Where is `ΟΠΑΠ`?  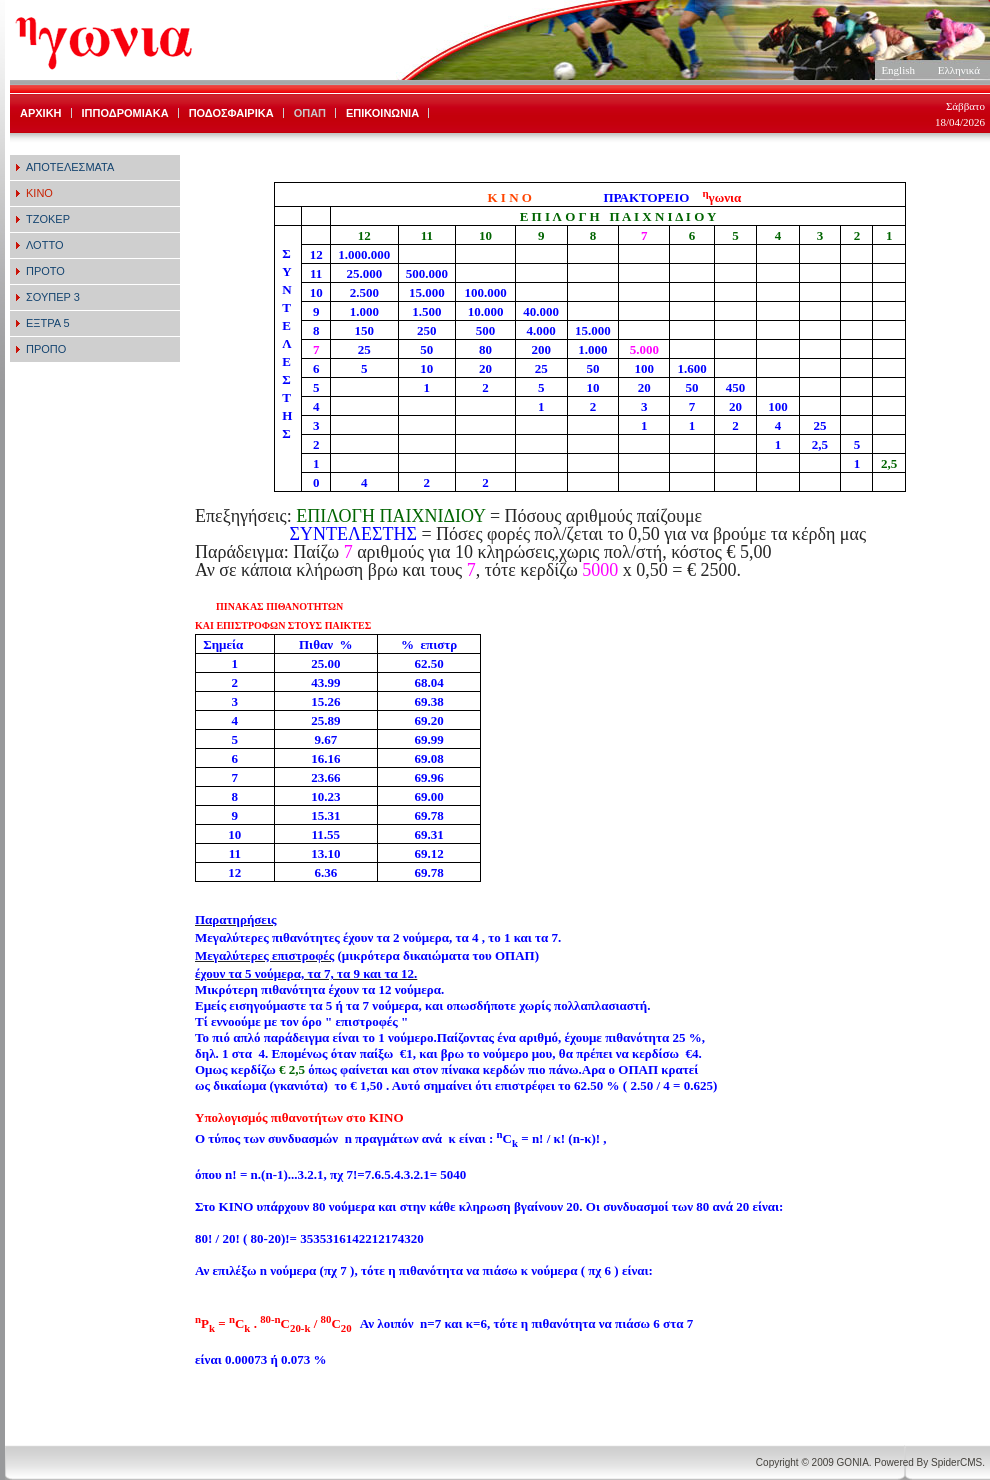 ΟΠΑΠ is located at coordinates (310, 113).